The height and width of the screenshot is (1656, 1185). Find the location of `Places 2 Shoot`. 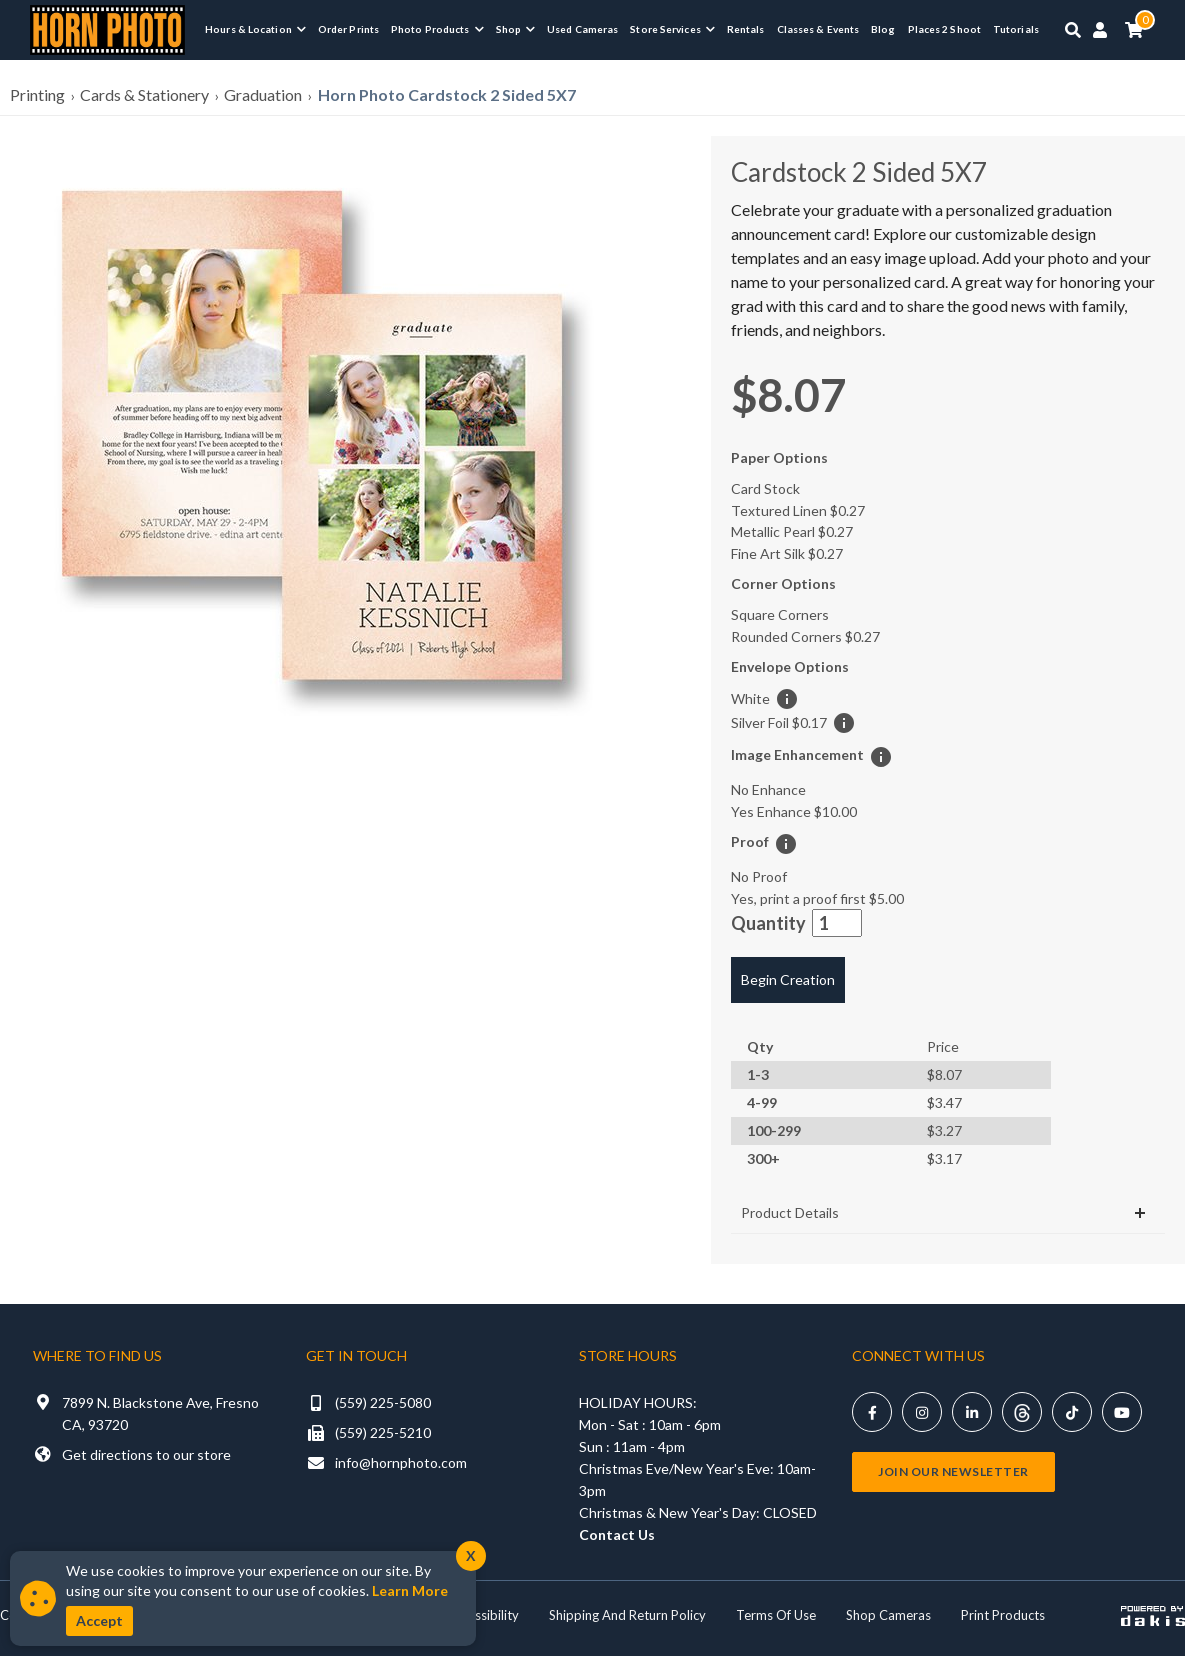

Places 2 Shoot is located at coordinates (944, 29).